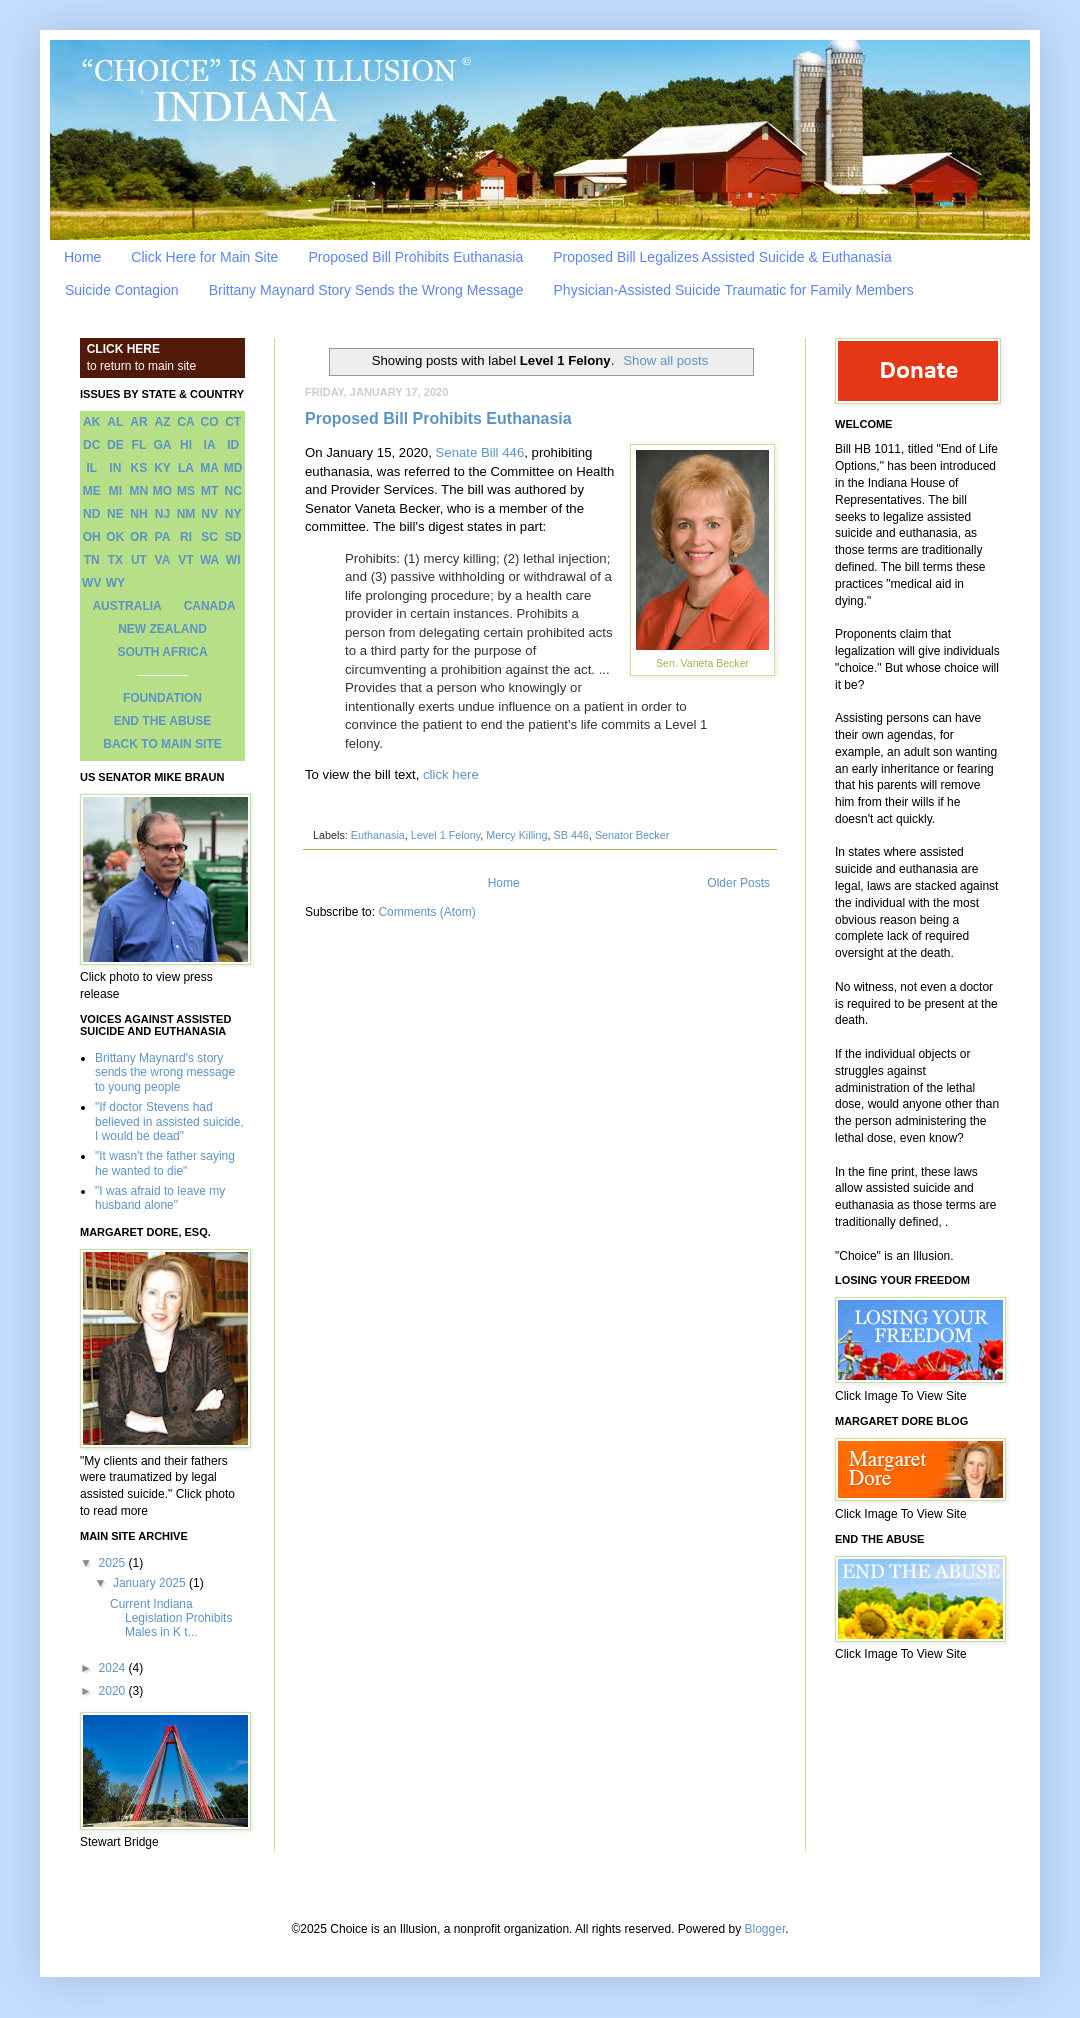  What do you see at coordinates (162, 744) in the screenshot?
I see `BACK TO MAIN SITE` at bounding box center [162, 744].